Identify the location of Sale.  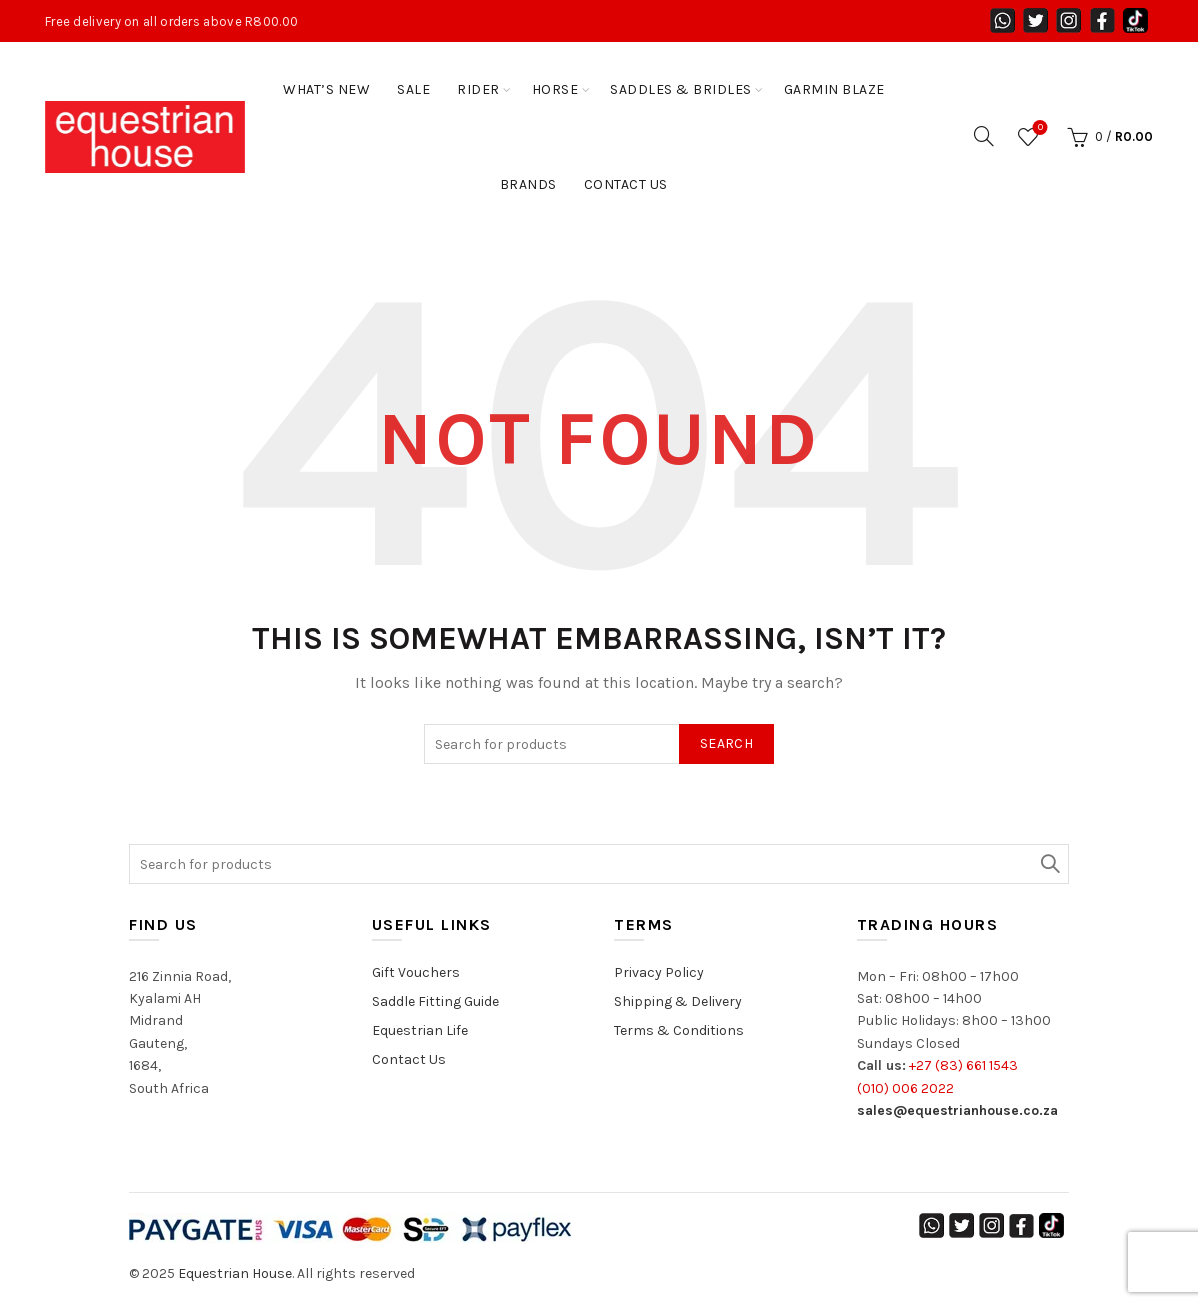
(413, 89).